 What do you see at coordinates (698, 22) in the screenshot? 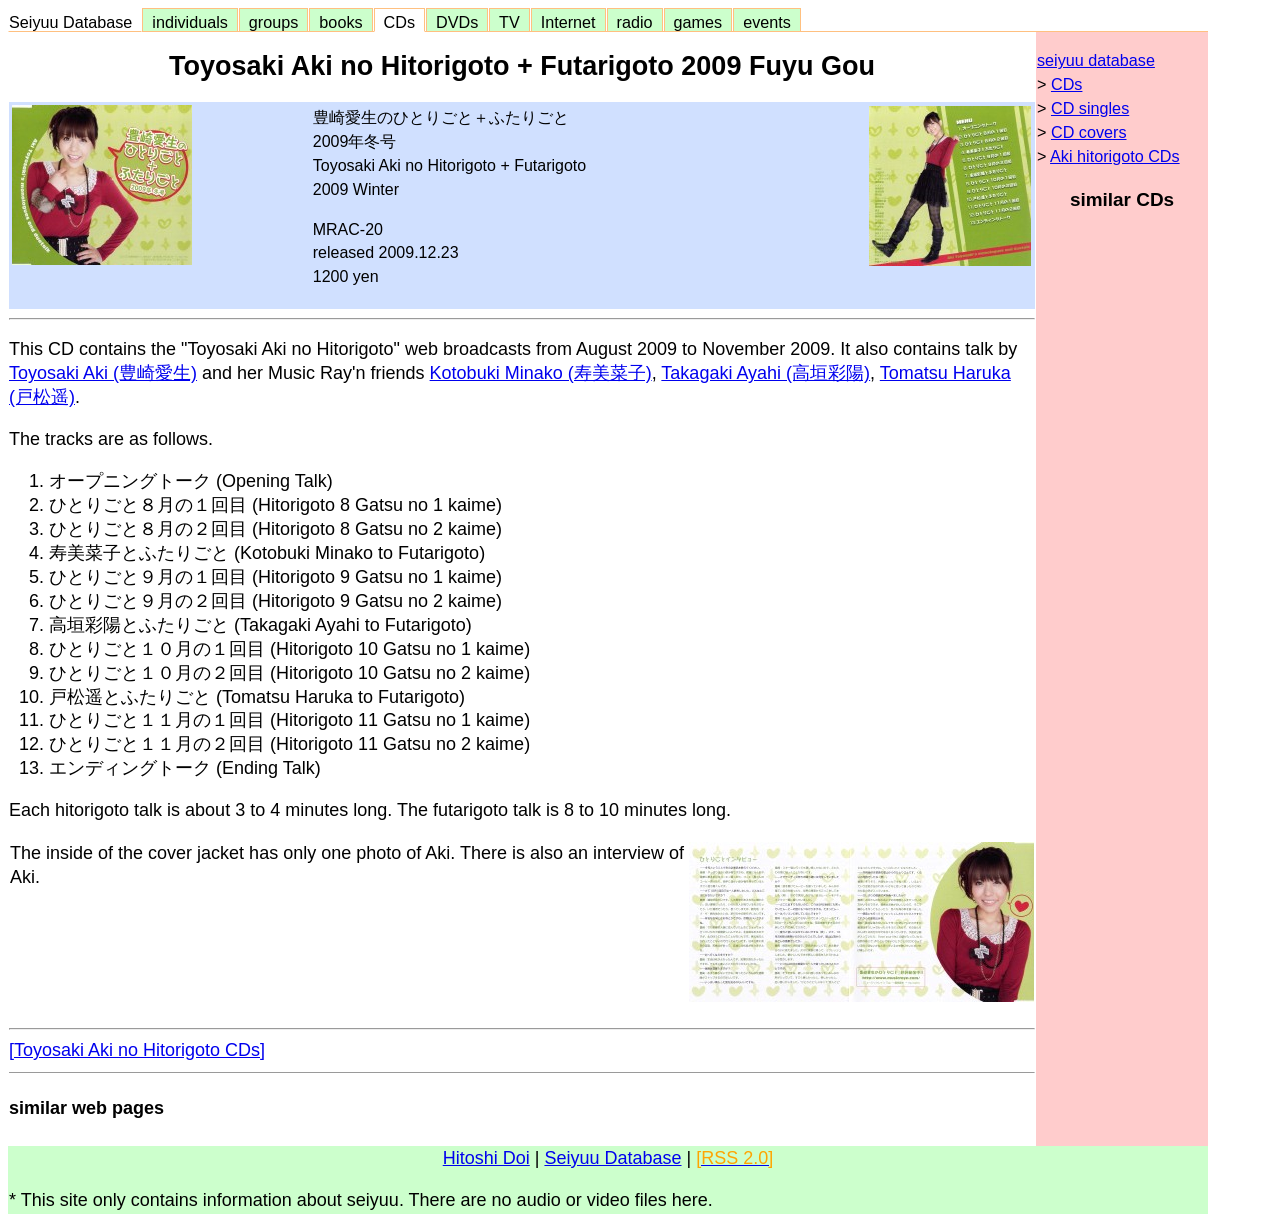
I see `games` at bounding box center [698, 22].